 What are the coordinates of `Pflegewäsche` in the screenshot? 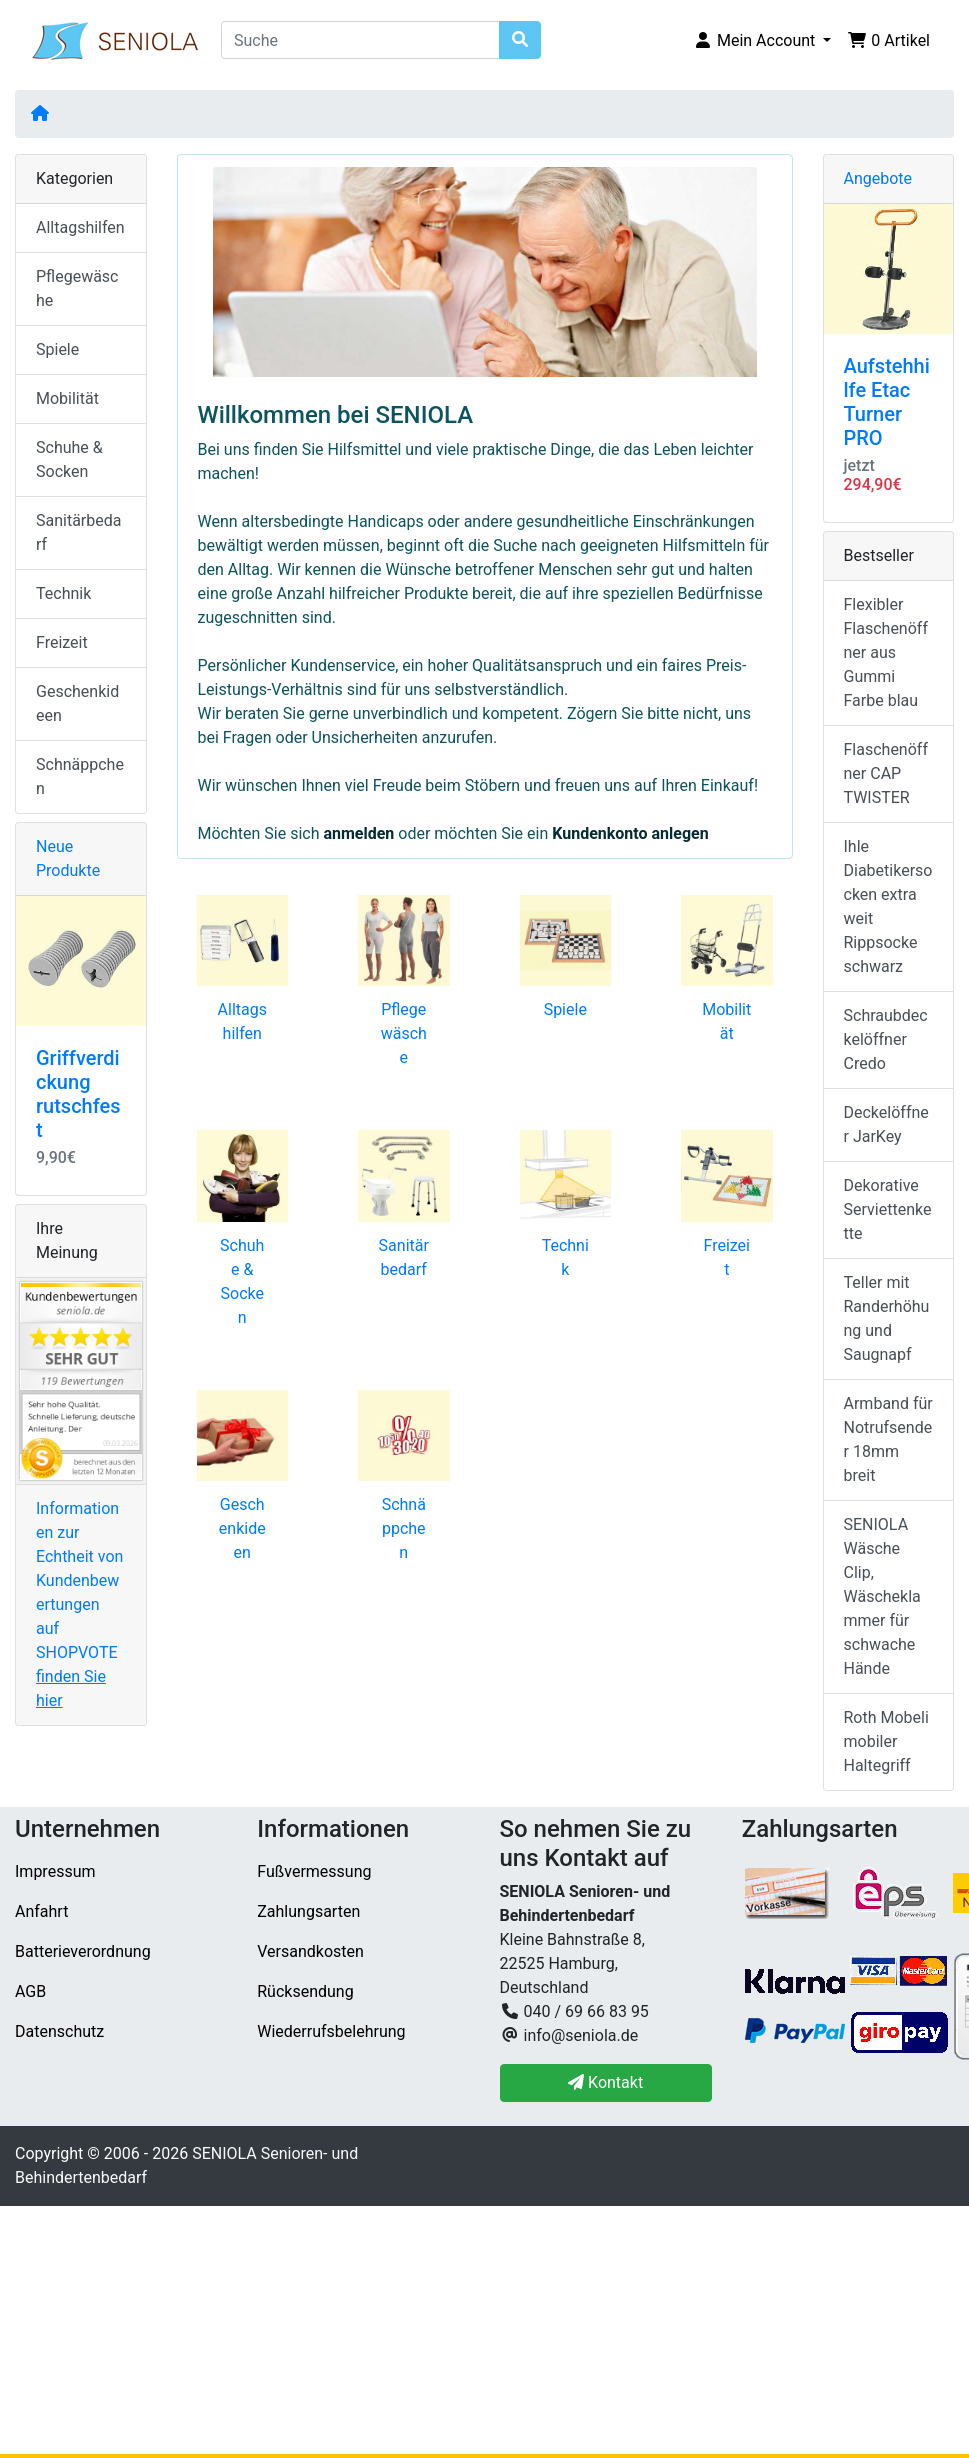 It's located at (404, 1033).